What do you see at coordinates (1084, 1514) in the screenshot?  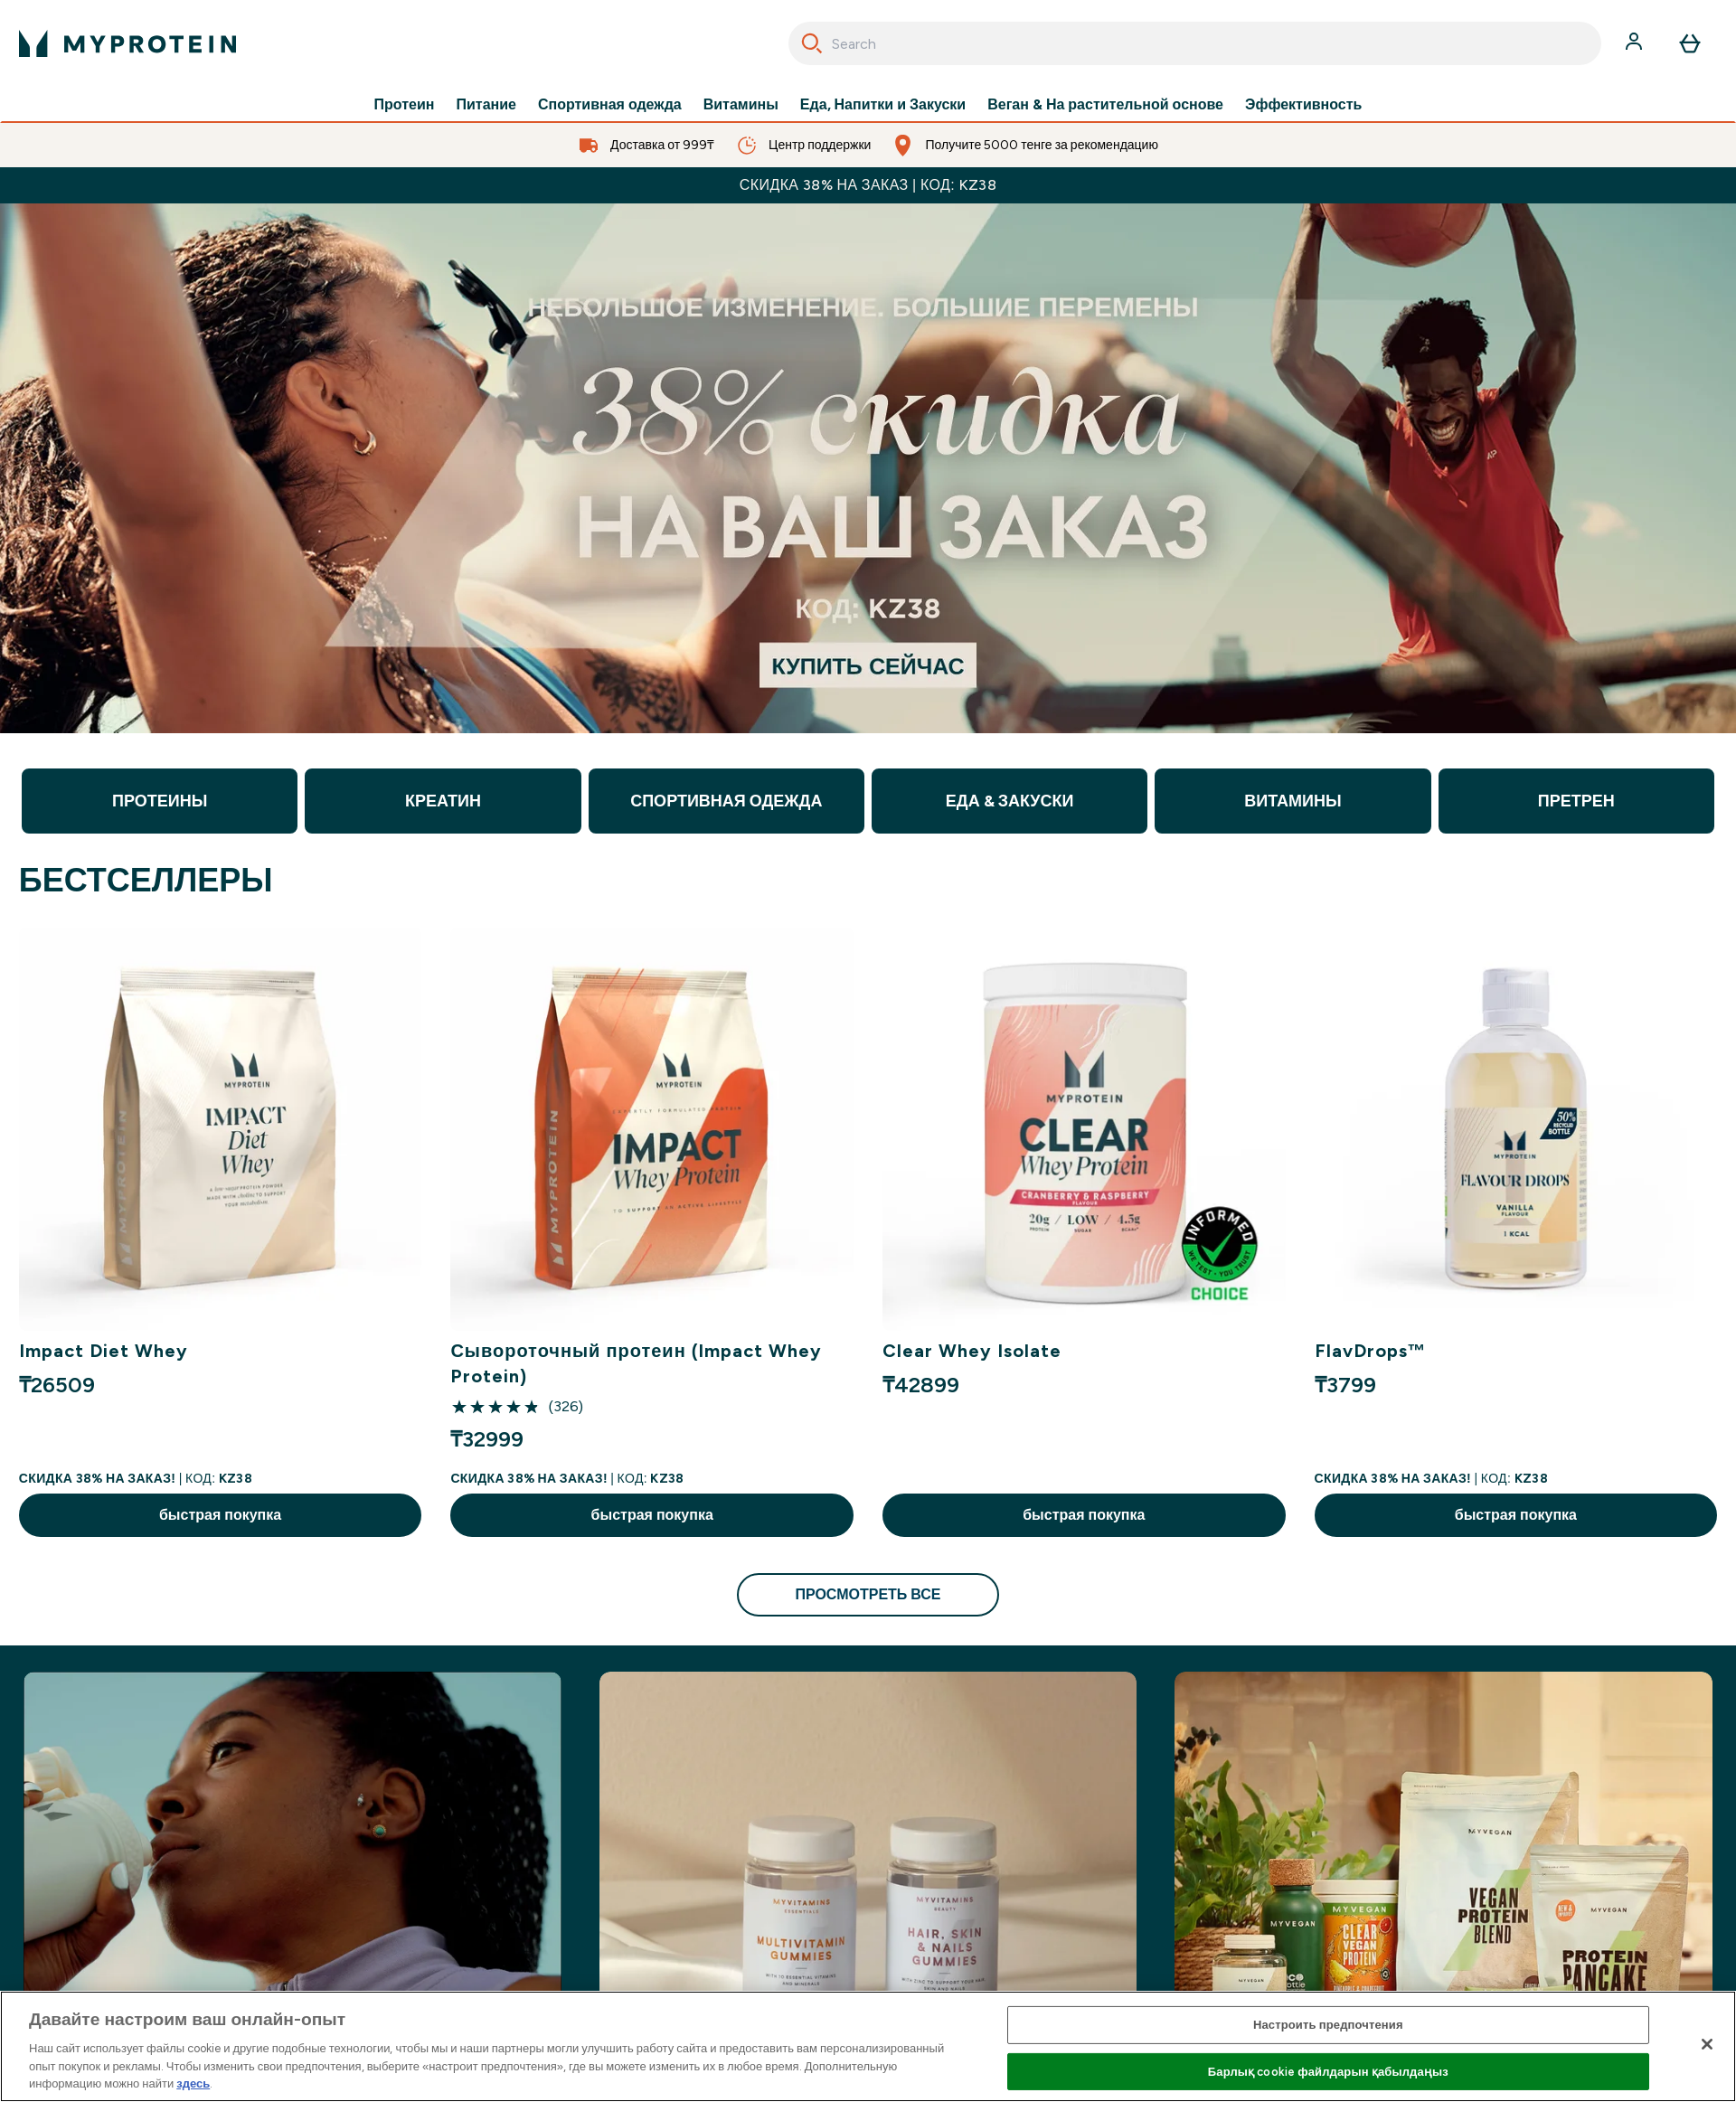 I see `быстрая покупка [быстрая покупка Clear Whey Isolate]` at bounding box center [1084, 1514].